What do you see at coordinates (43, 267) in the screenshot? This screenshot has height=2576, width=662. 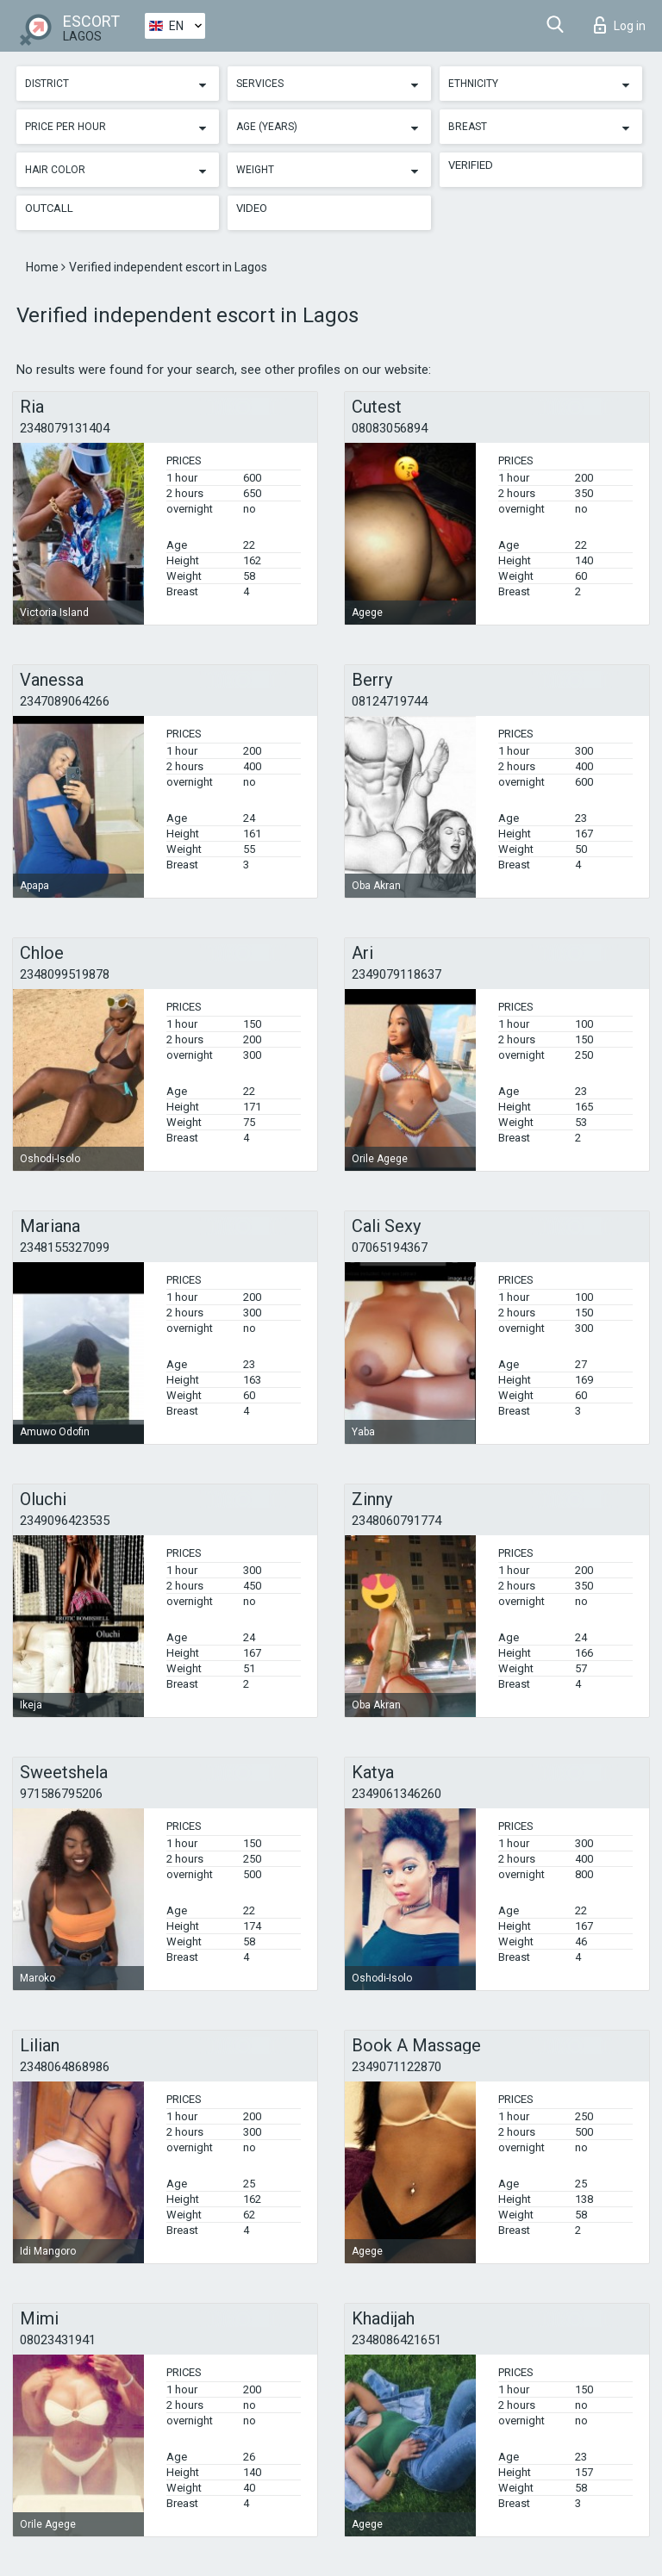 I see `Home` at bounding box center [43, 267].